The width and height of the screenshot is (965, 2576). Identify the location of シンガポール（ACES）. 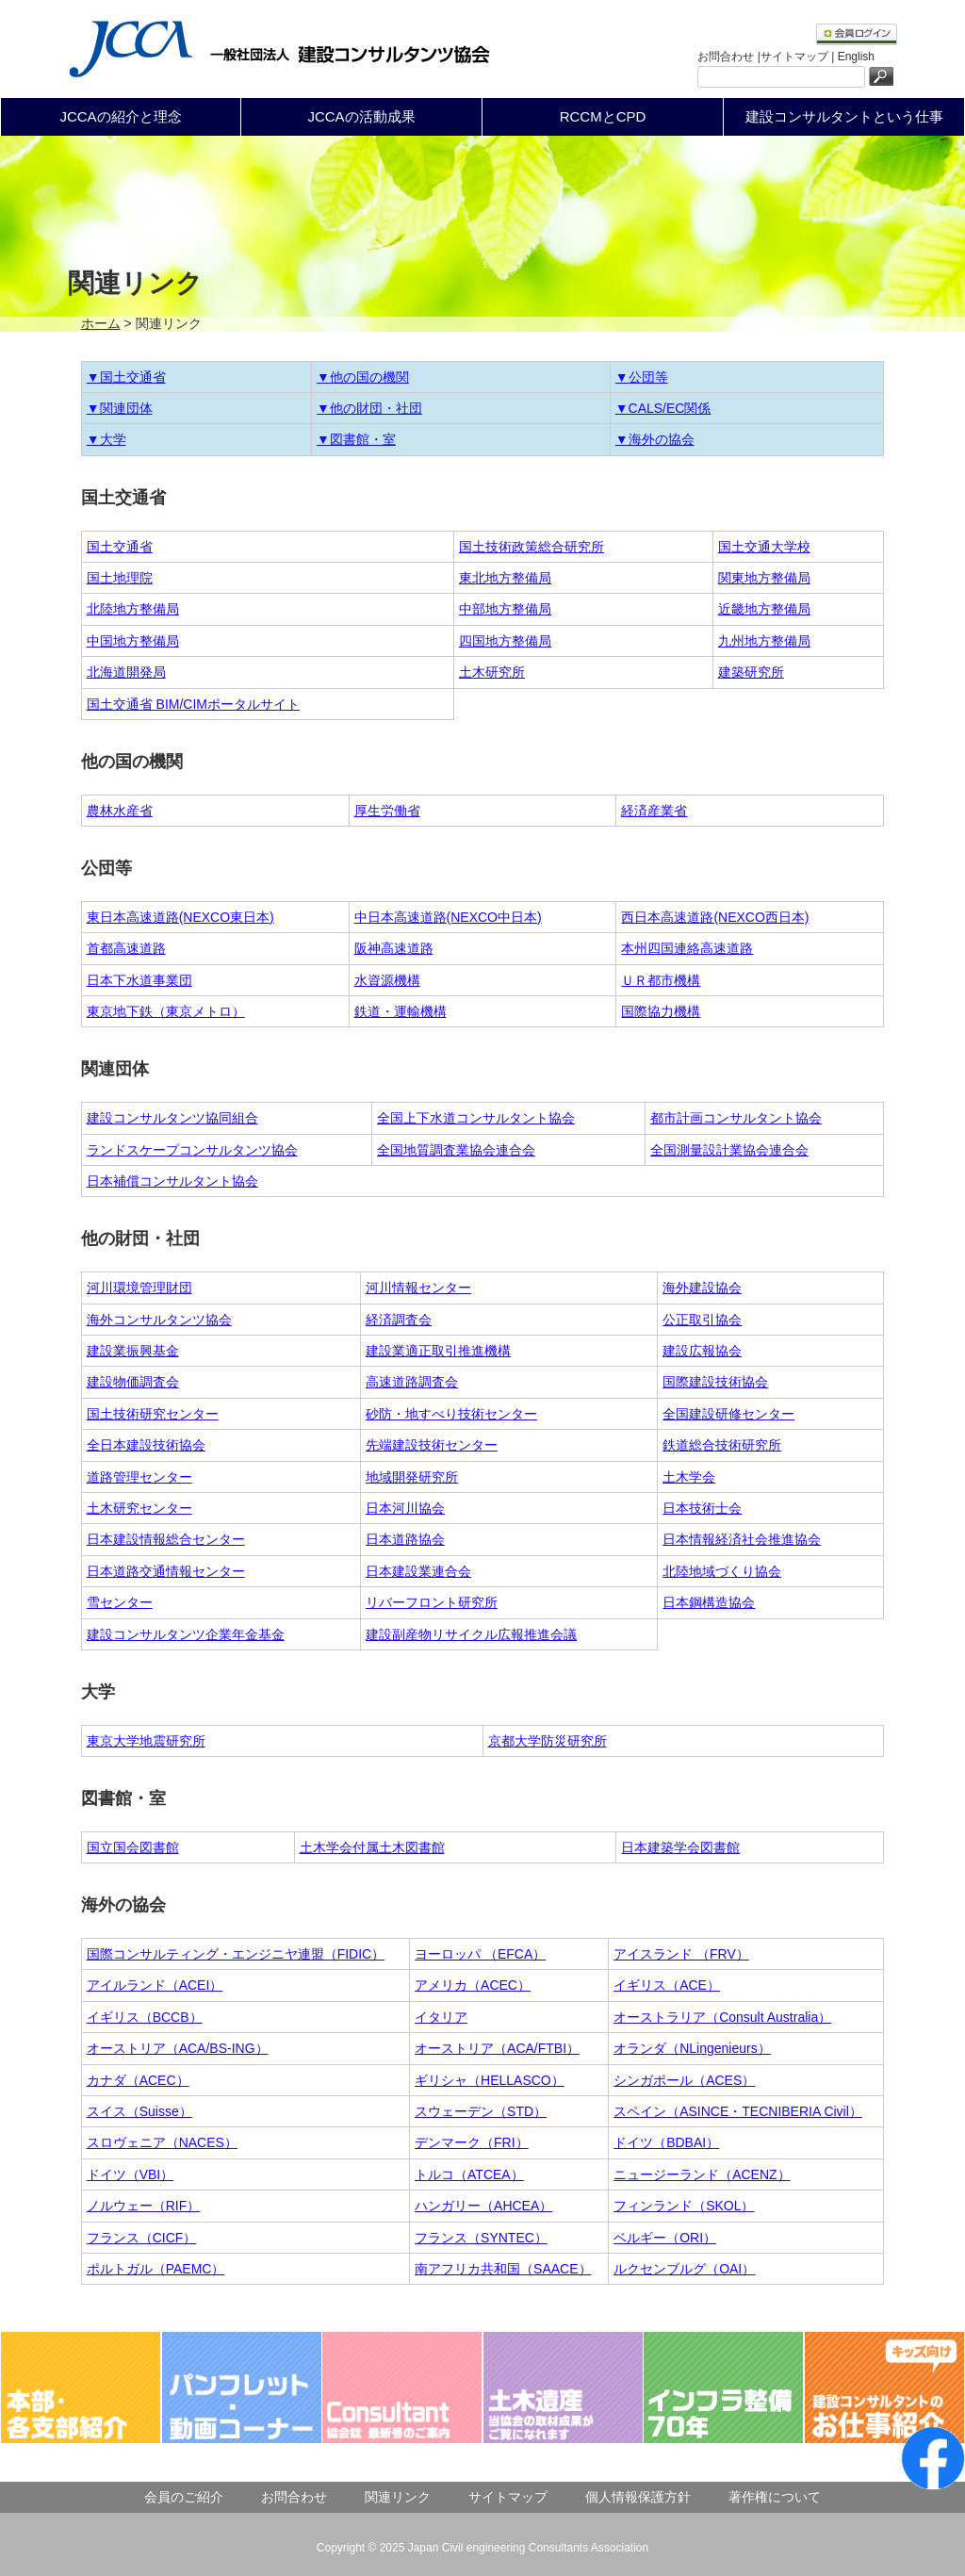
(684, 2080).